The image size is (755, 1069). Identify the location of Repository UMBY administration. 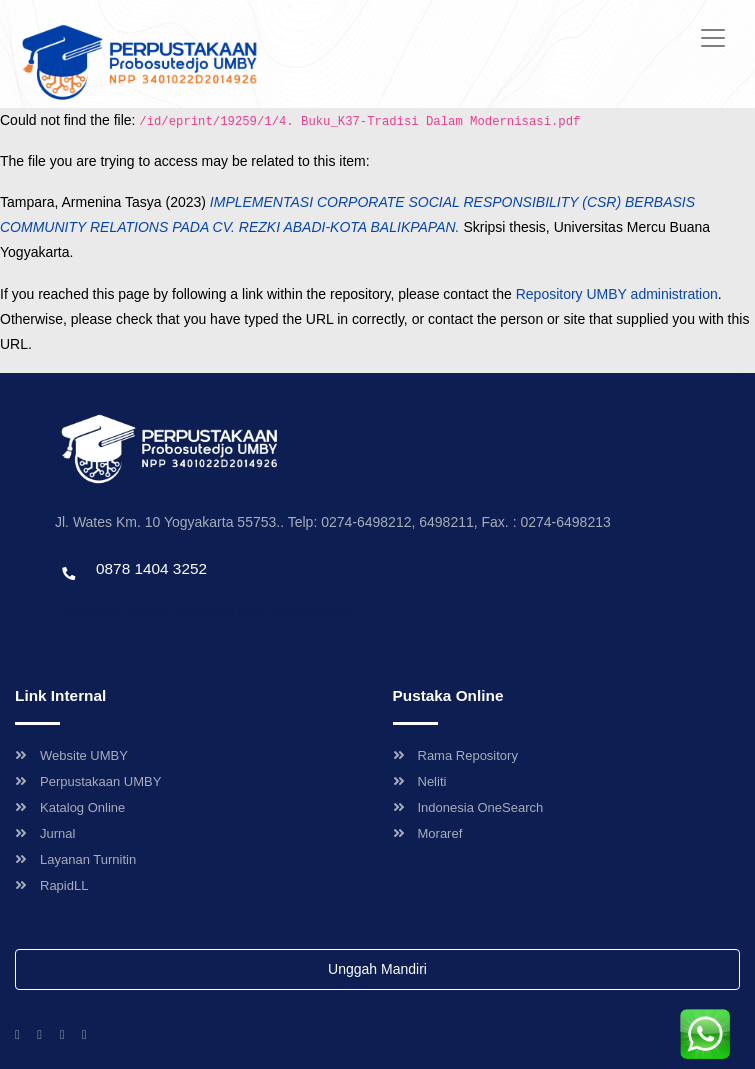
(617, 294).